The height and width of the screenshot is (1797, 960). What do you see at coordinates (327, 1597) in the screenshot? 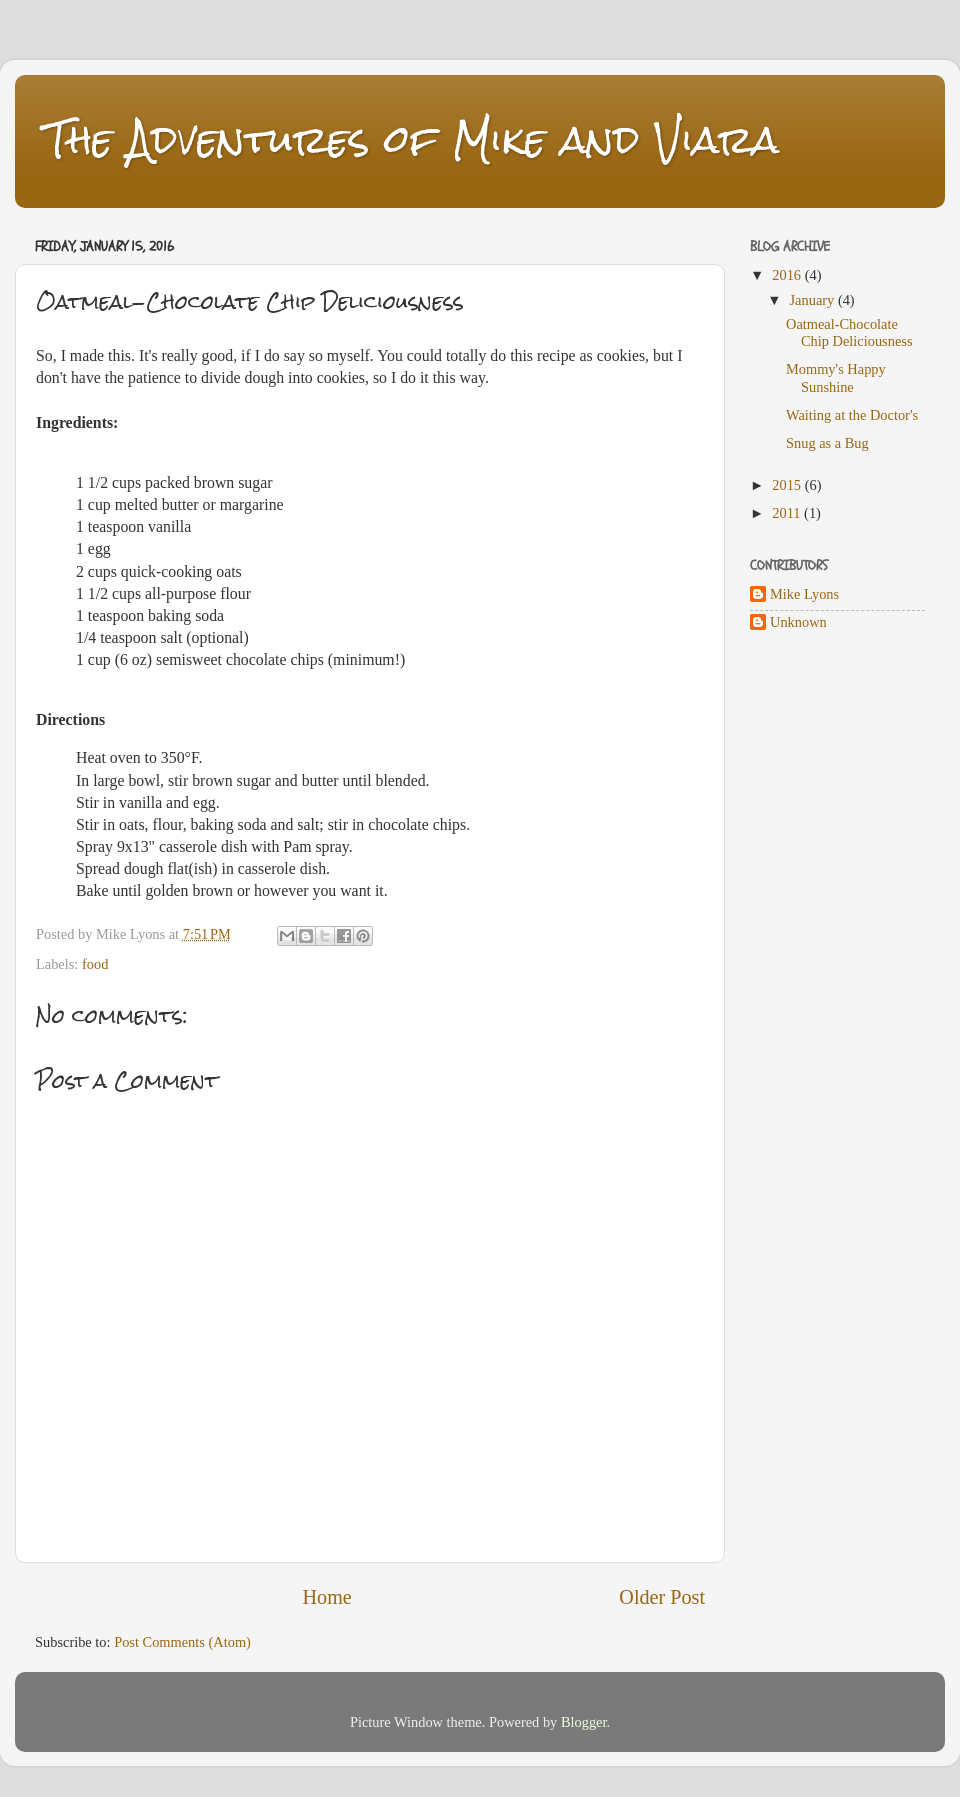
I see `Home` at bounding box center [327, 1597].